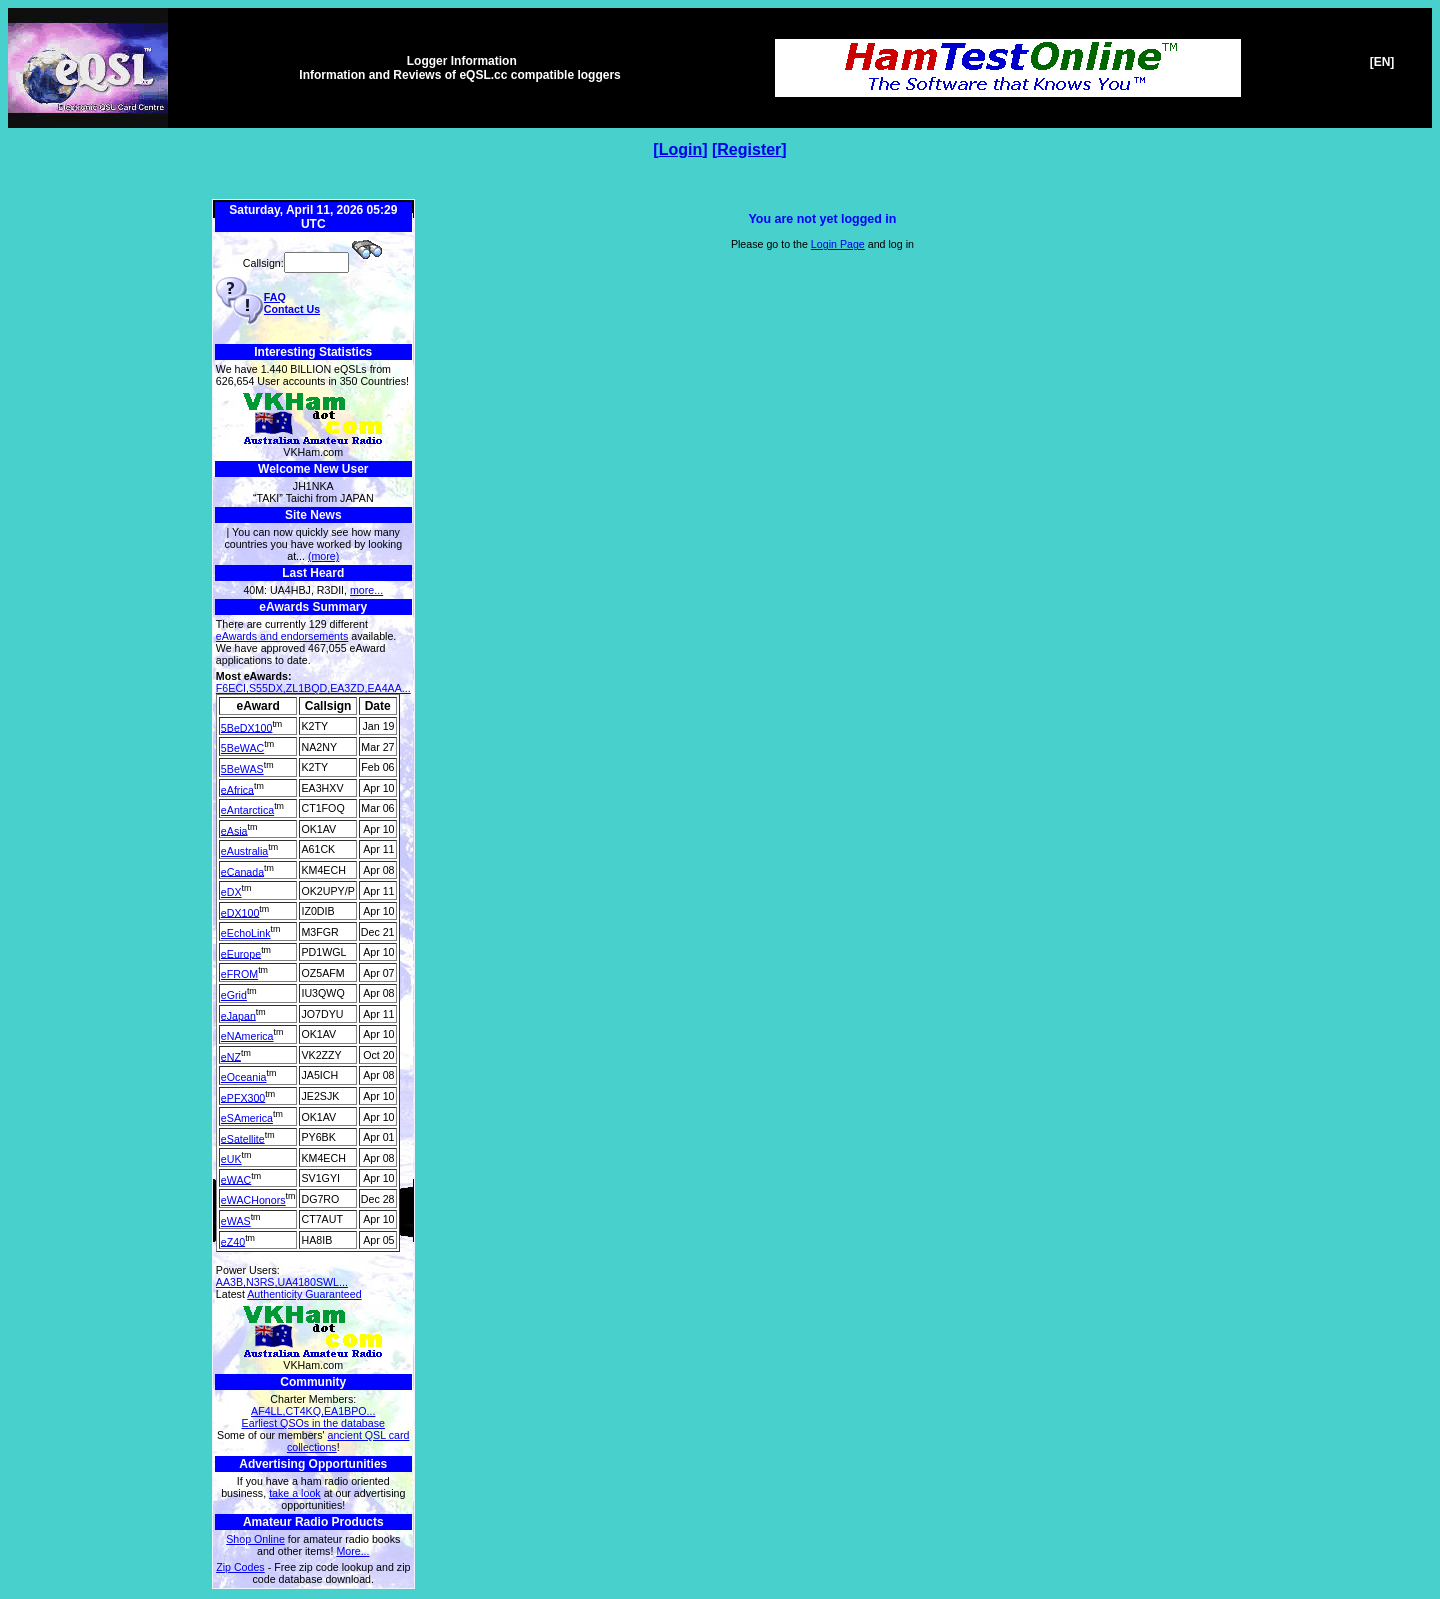  I want to click on eZ40, so click(233, 1241).